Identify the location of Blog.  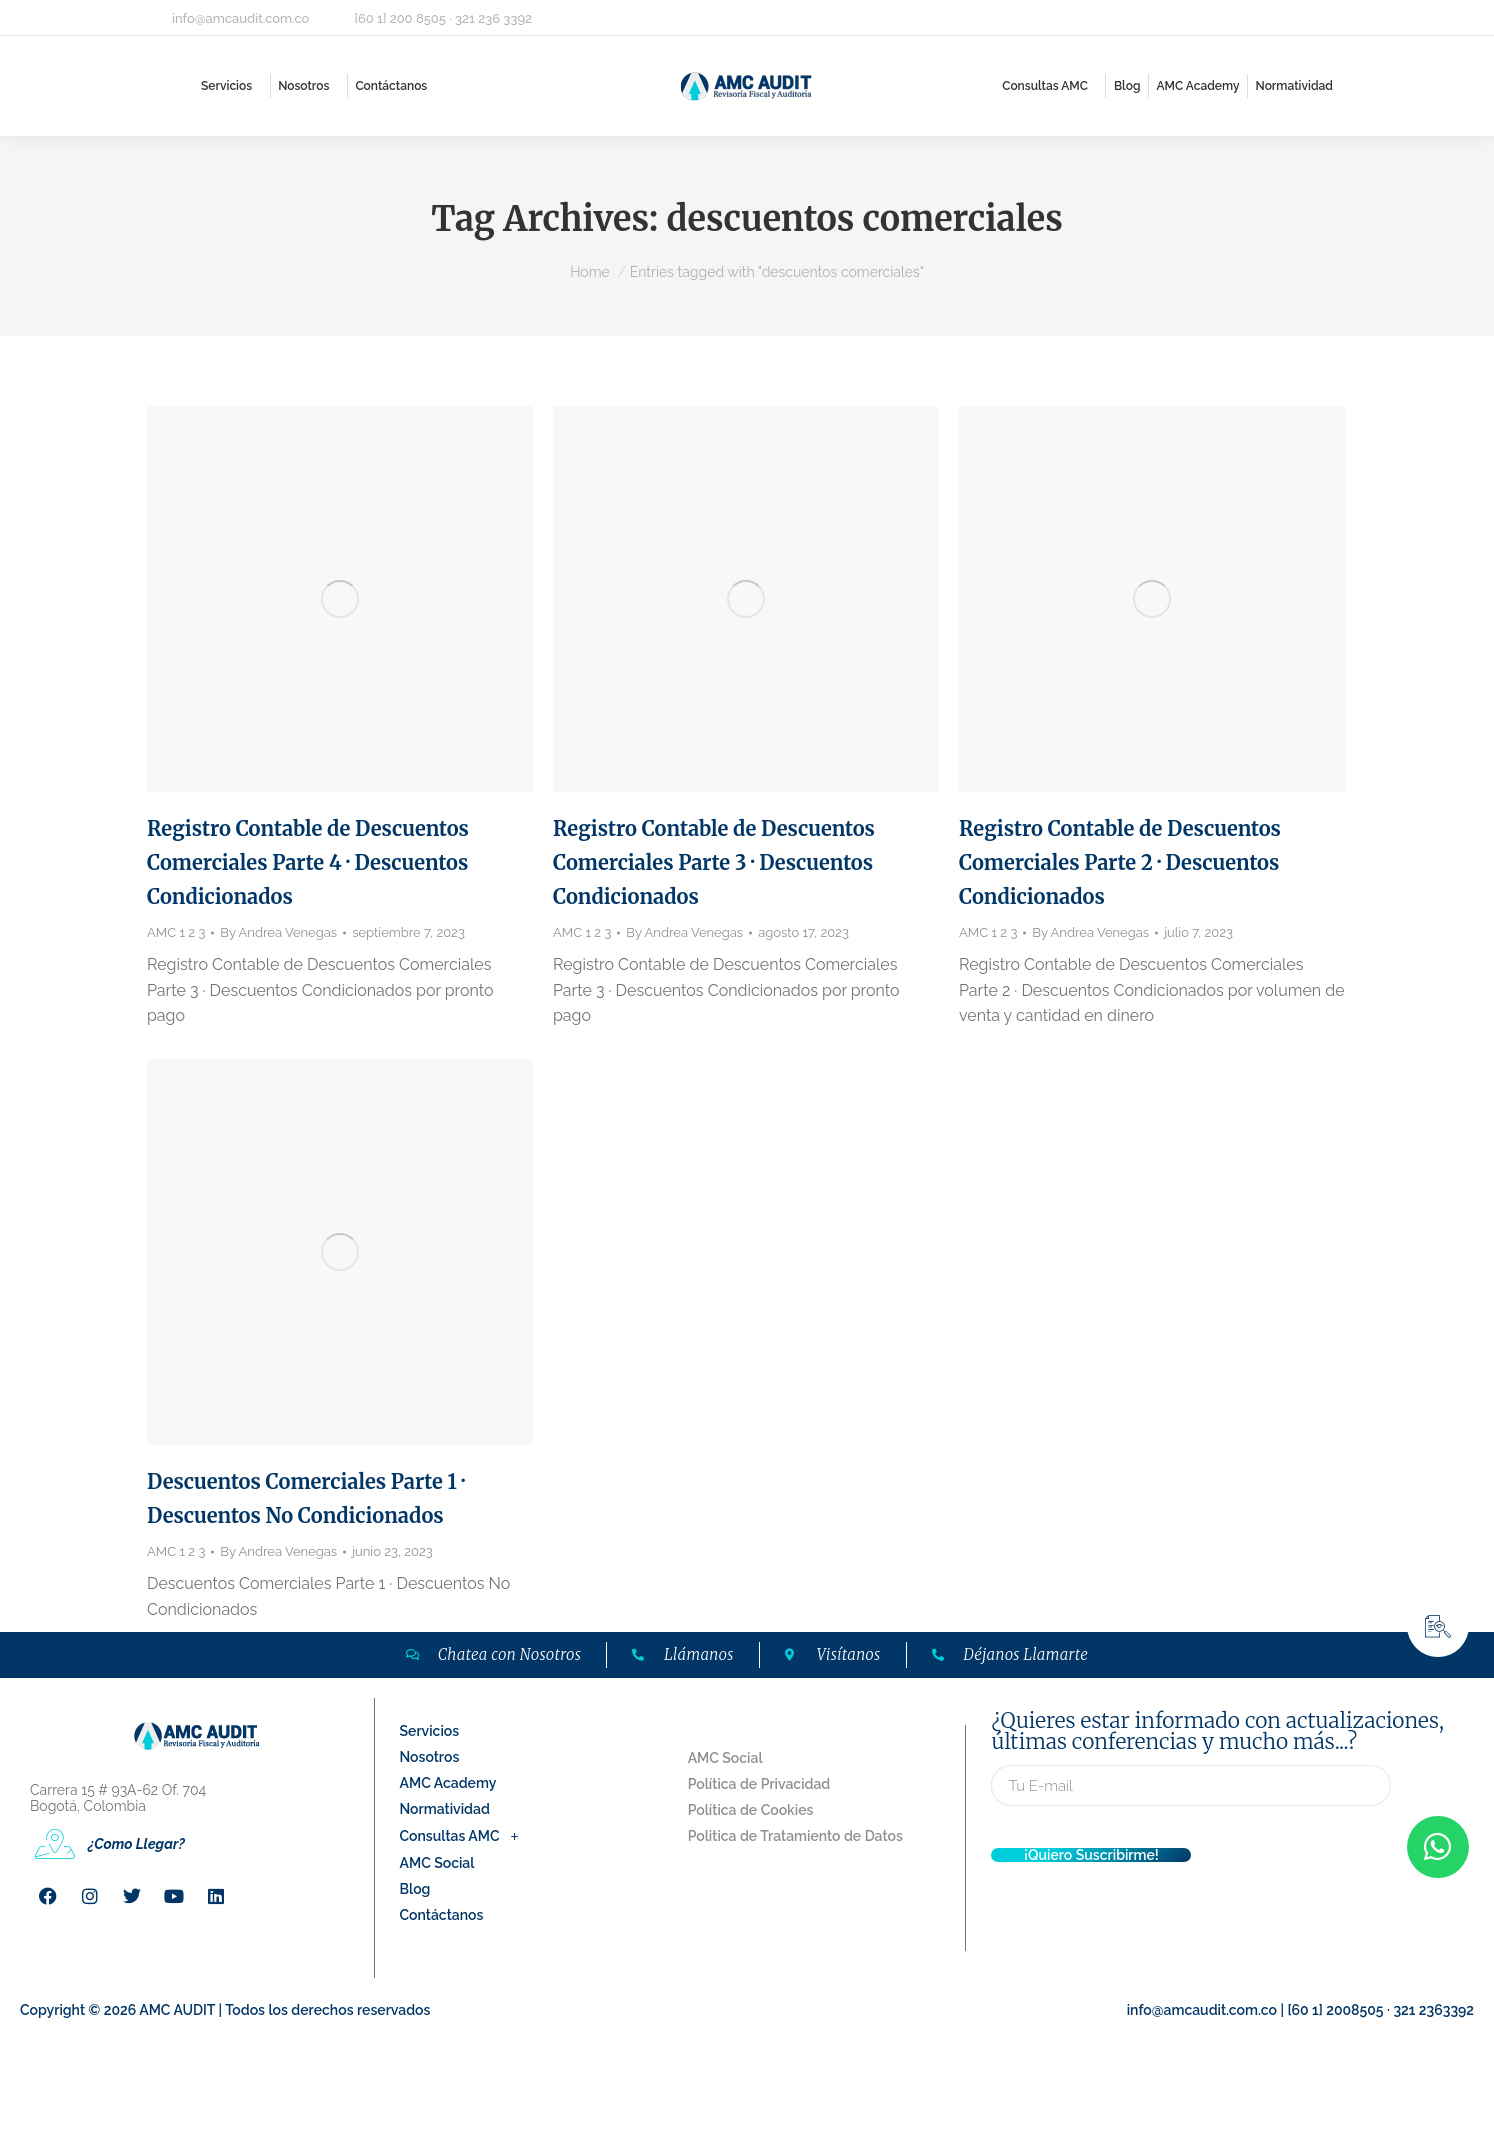
(415, 1889).